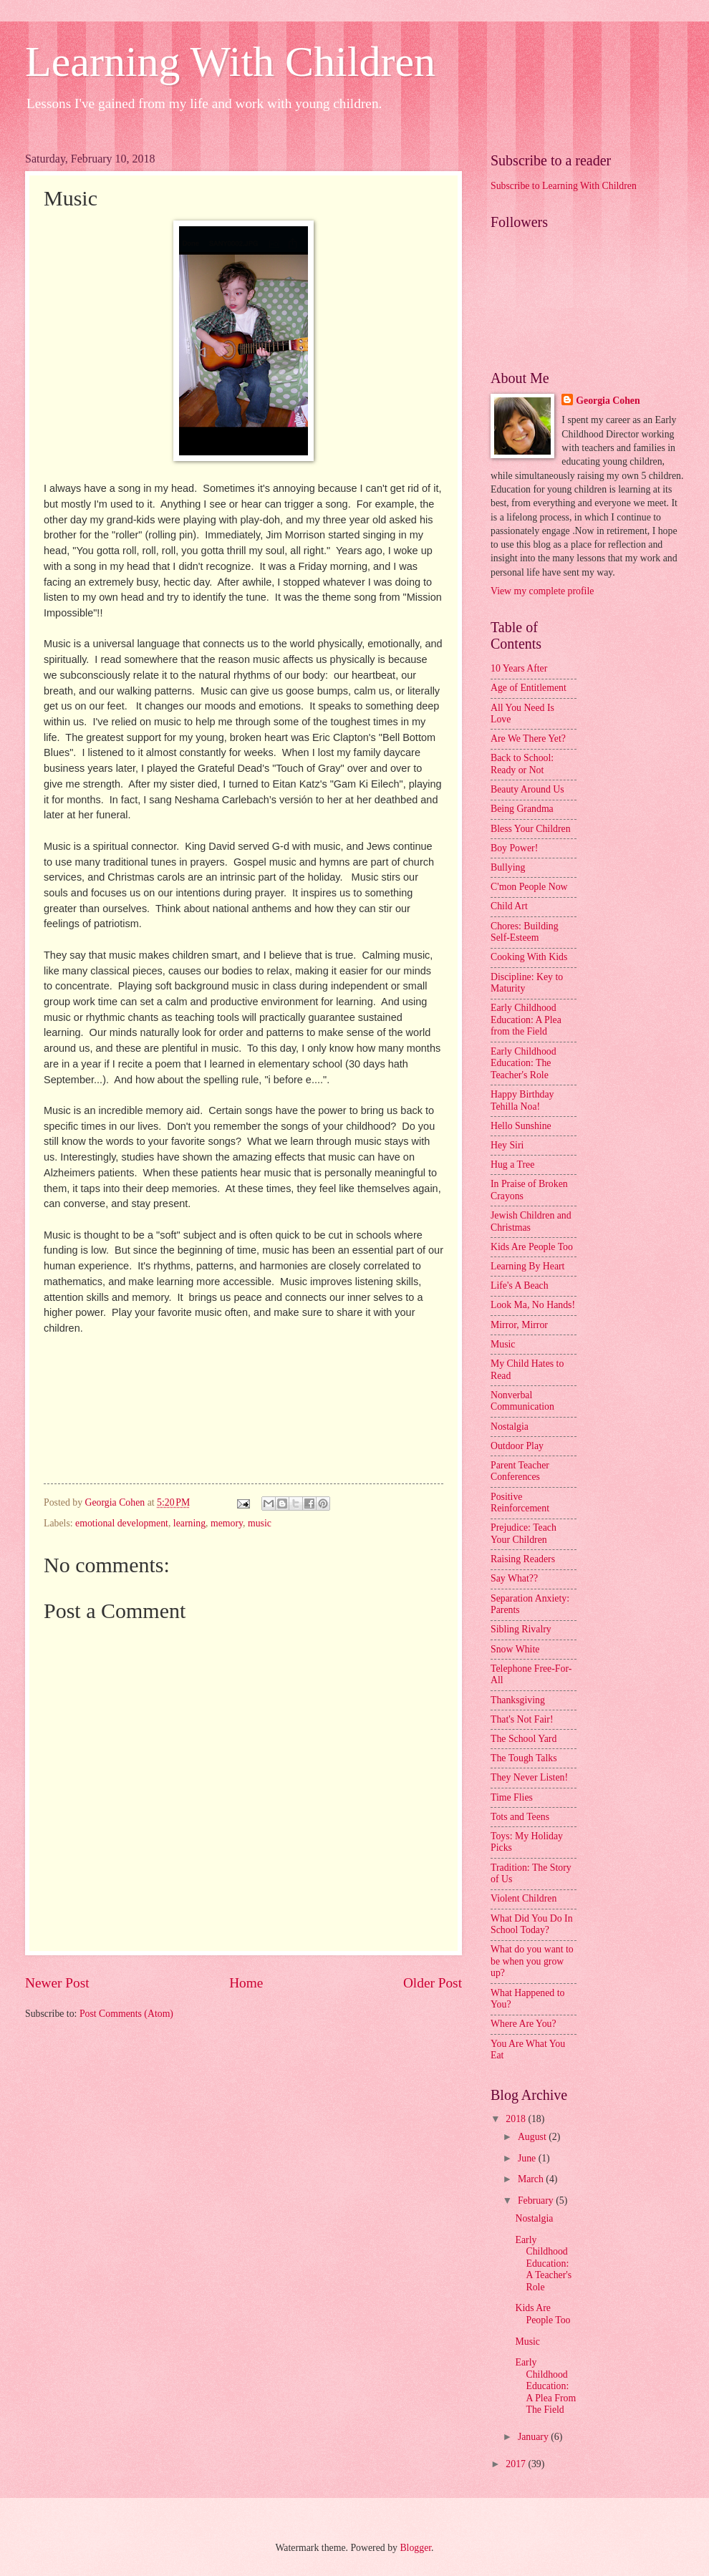 This screenshot has height=2576, width=709. What do you see at coordinates (532, 1961) in the screenshot?
I see `What do you want to be when you grow up?` at bounding box center [532, 1961].